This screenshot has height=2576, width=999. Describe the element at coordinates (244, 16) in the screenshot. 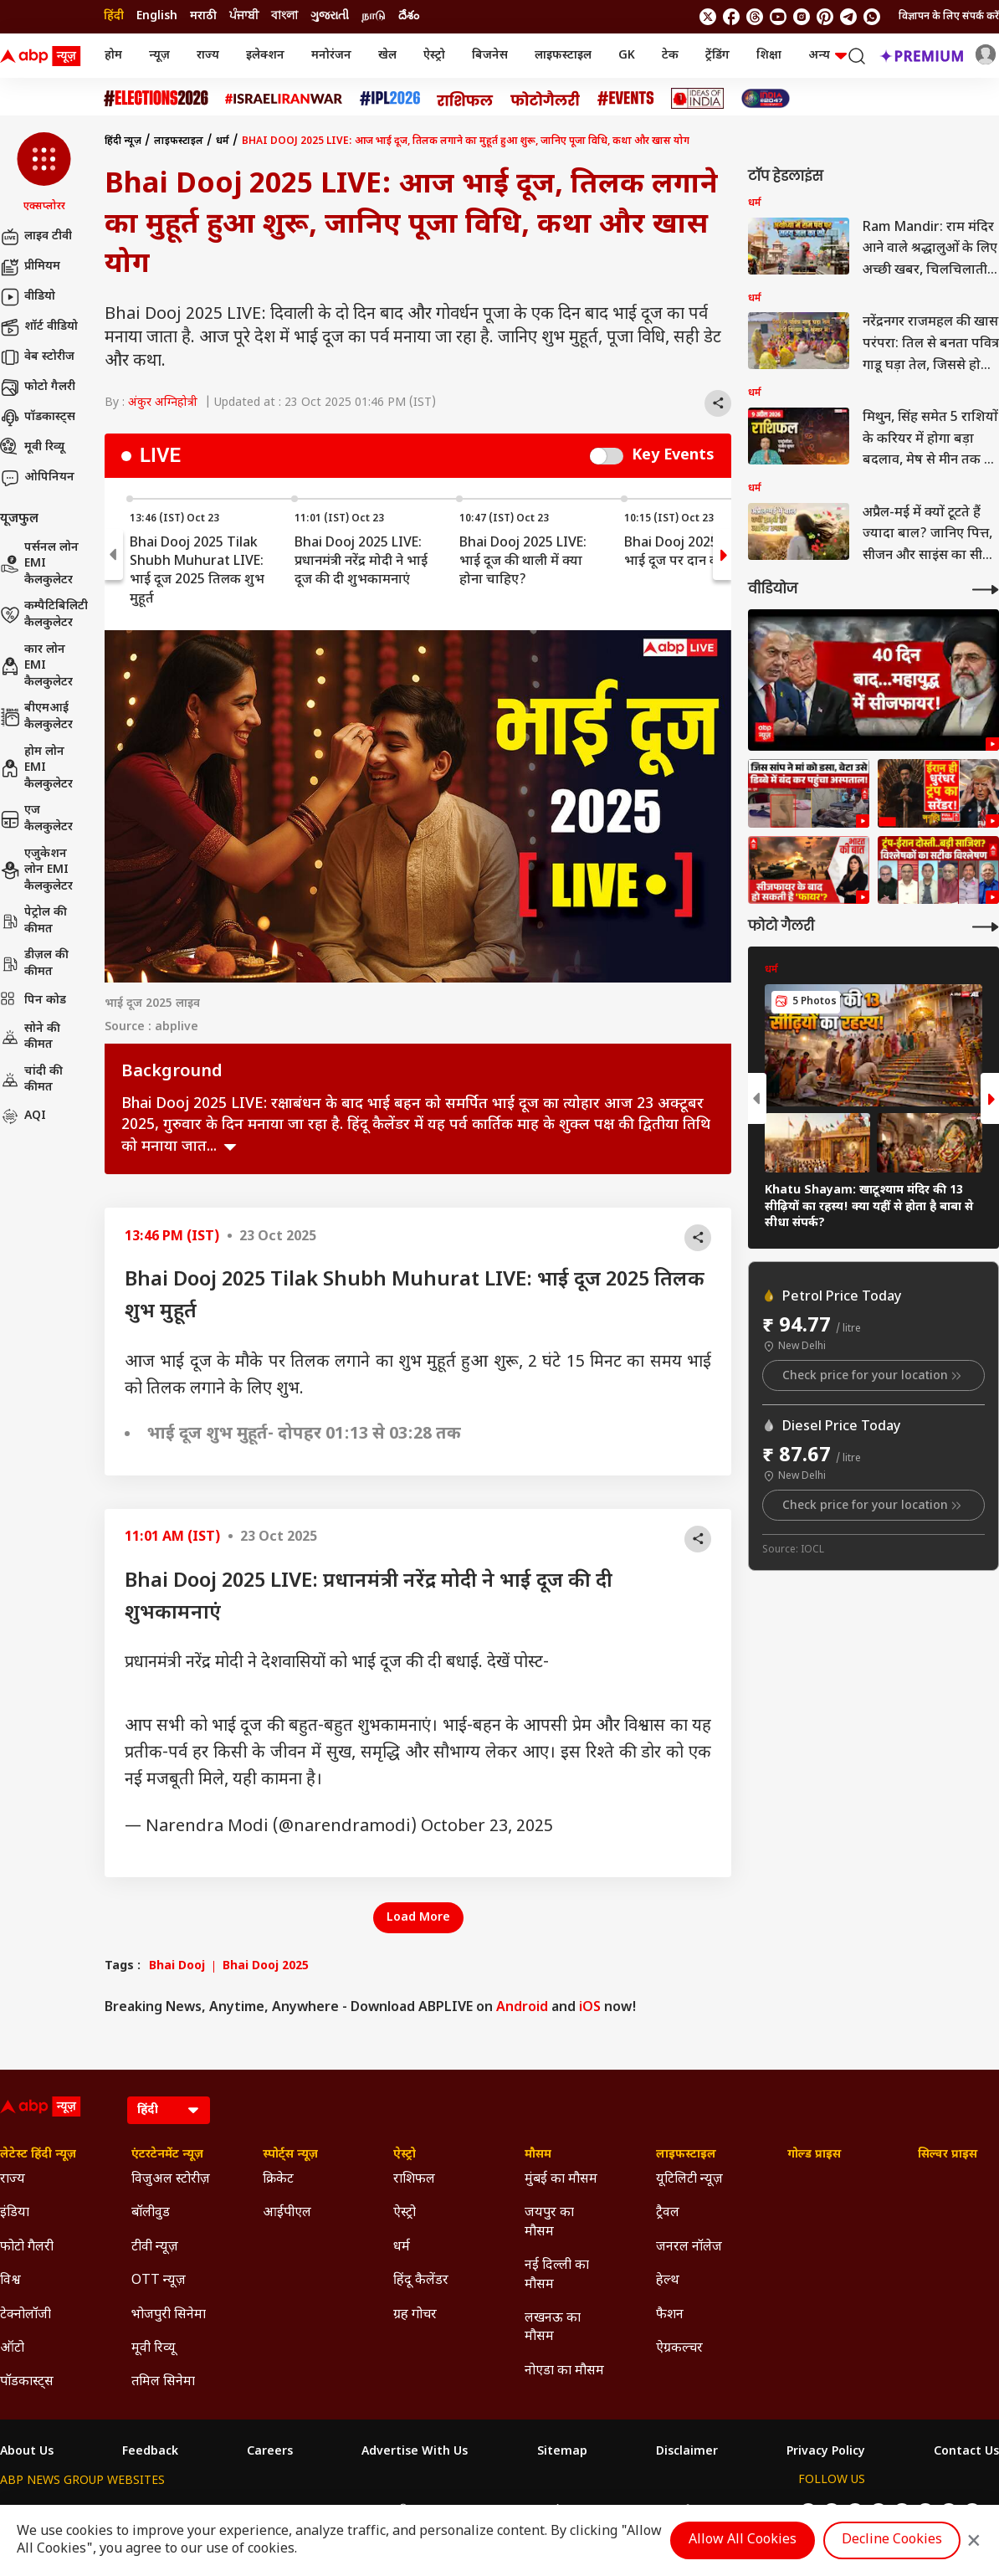

I see `ਪੰਜਾਬੀ [Switch to ਪੰਜਾਬੀ language]` at that location.